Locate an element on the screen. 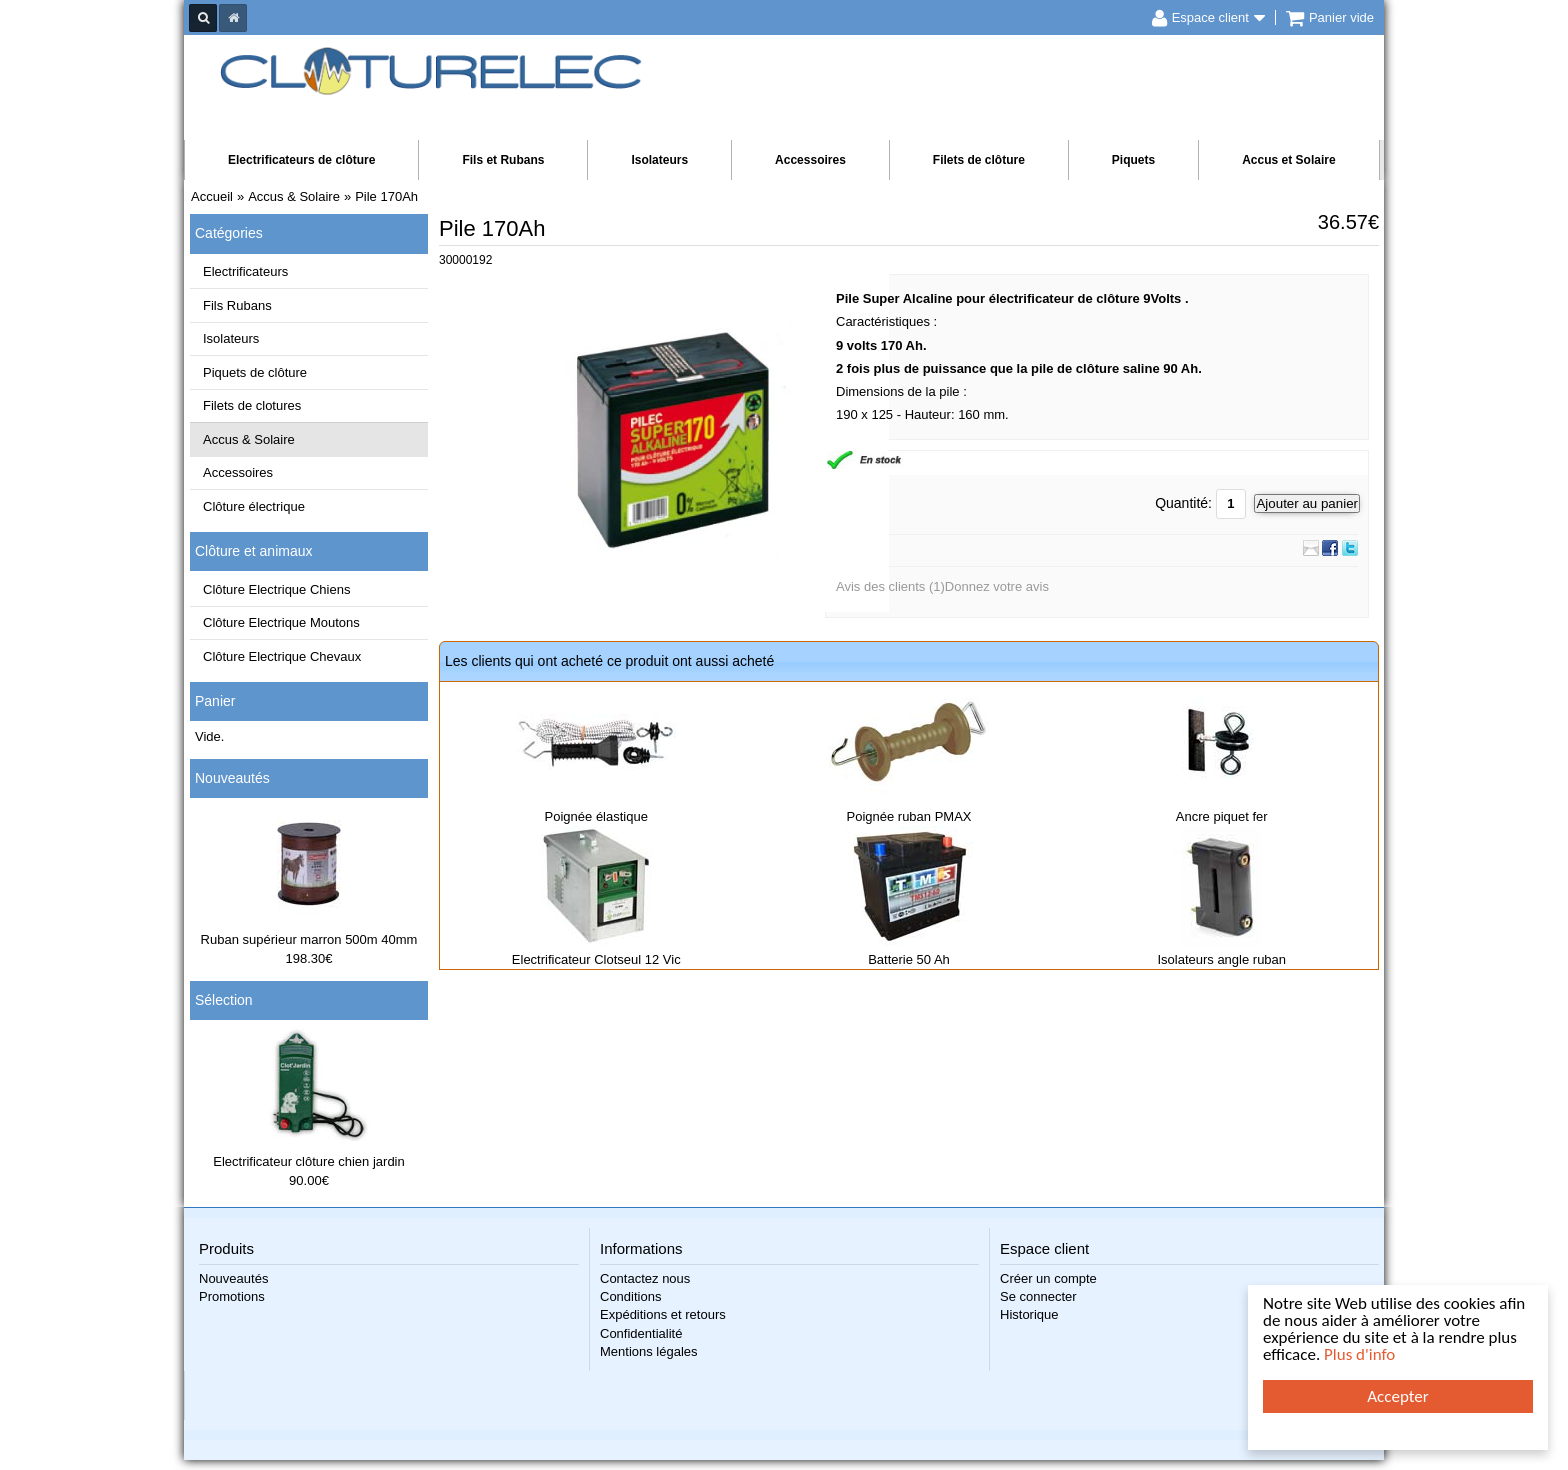  Accus & Solaire is located at coordinates (249, 439).